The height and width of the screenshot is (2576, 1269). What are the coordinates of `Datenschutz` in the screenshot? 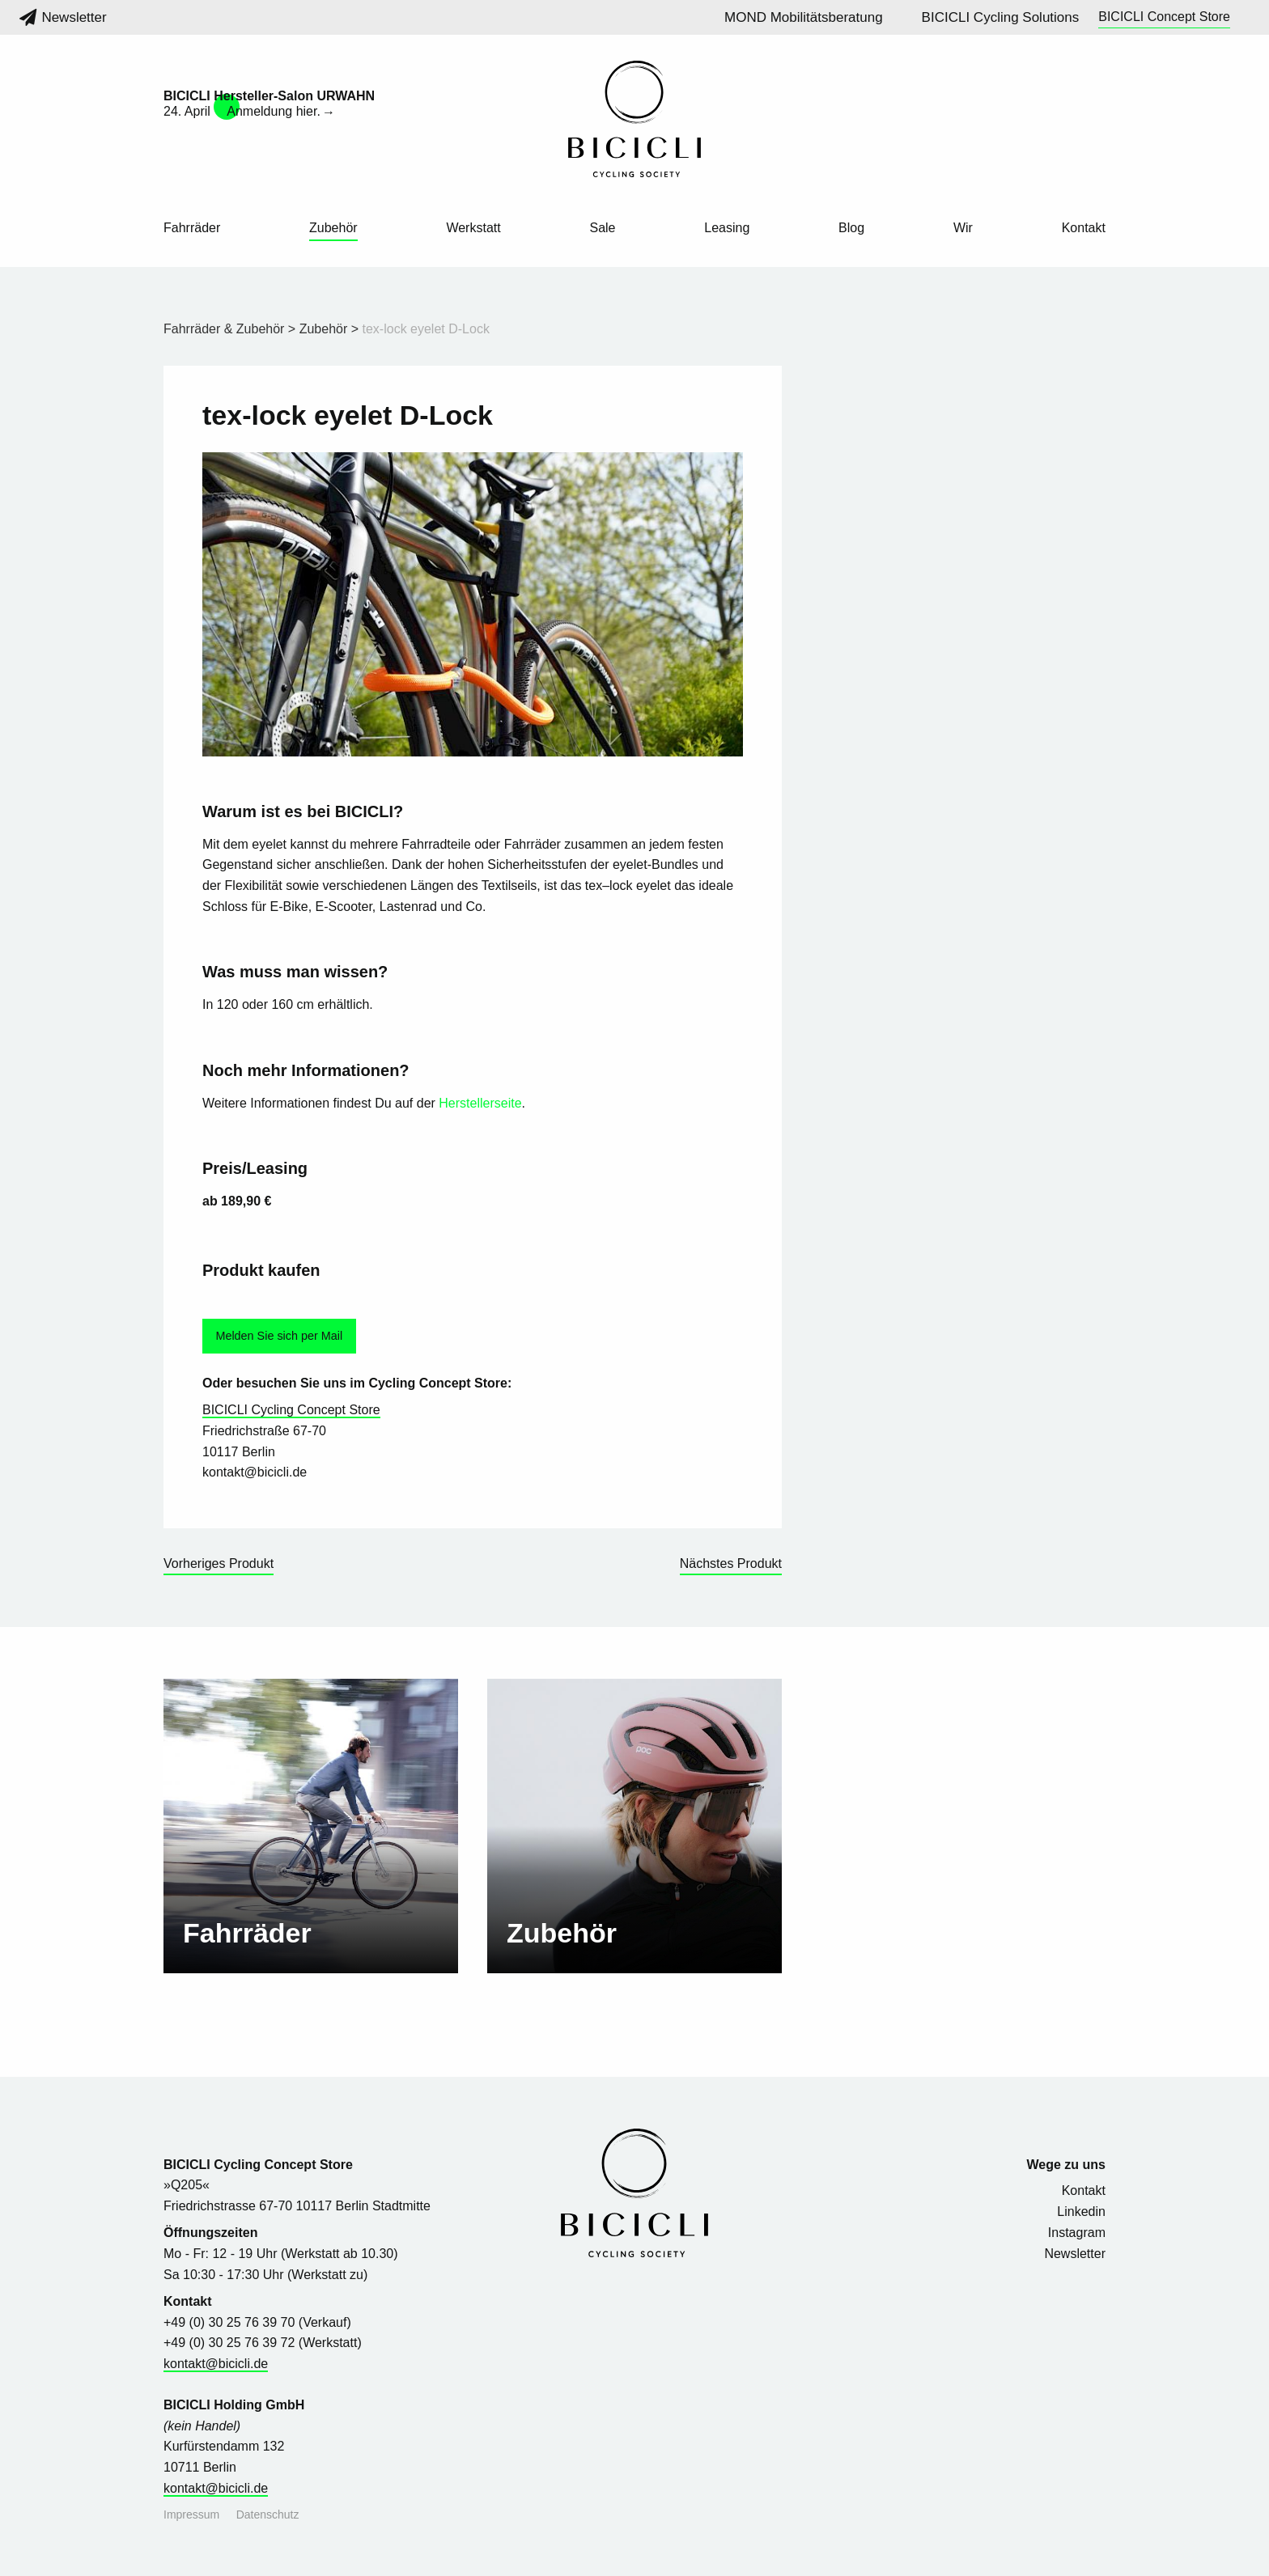 It's located at (267, 2514).